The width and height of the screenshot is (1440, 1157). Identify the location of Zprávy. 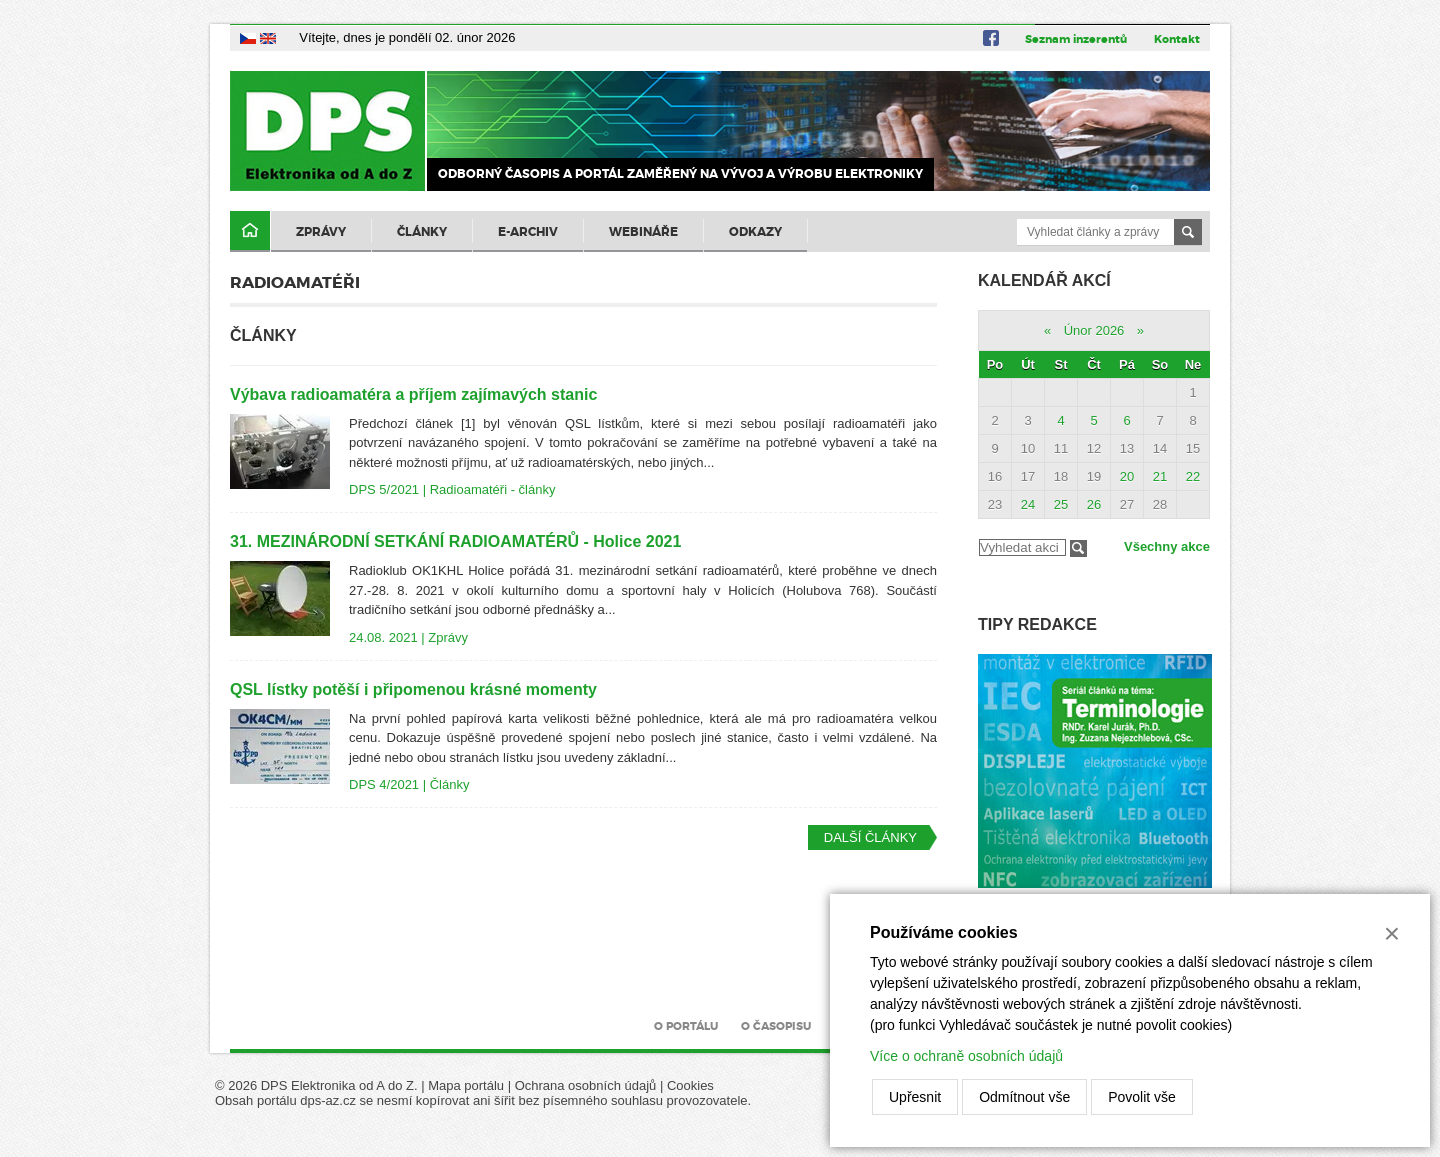
(321, 232).